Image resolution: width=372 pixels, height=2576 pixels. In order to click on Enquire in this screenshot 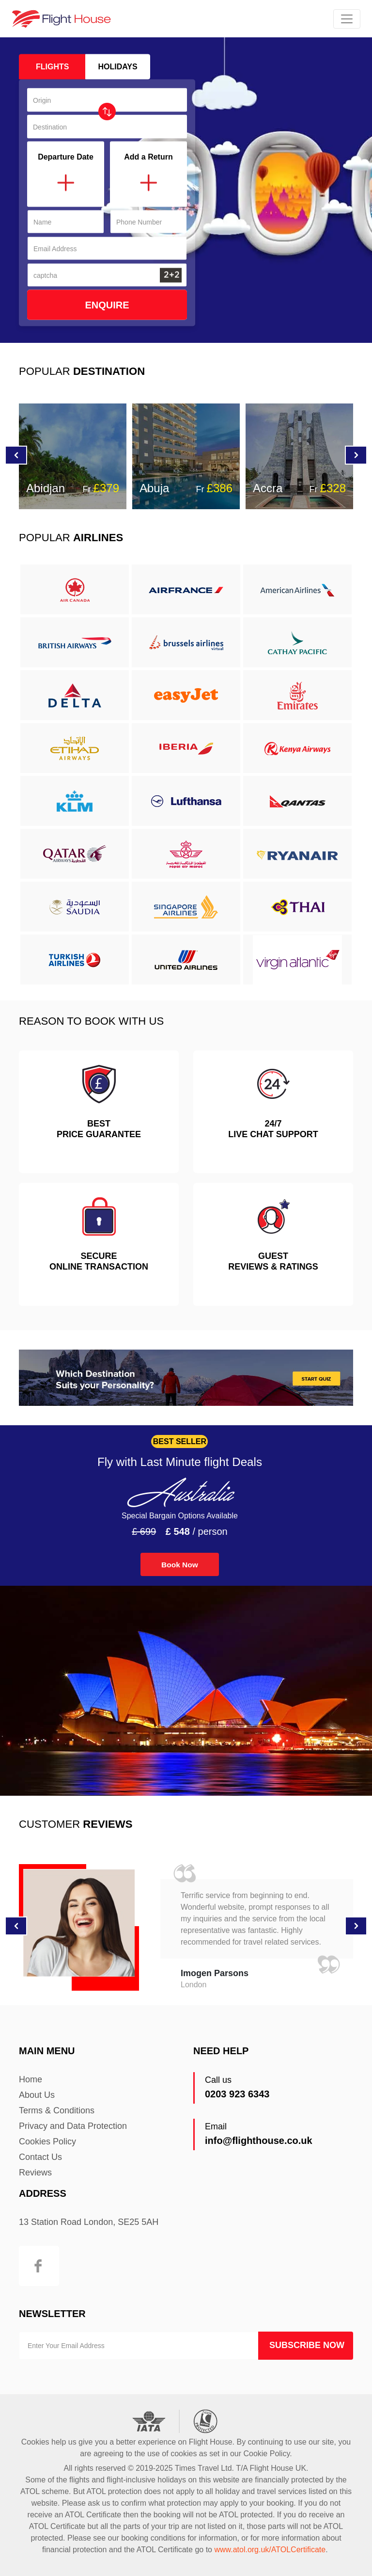, I will do `click(107, 305)`.